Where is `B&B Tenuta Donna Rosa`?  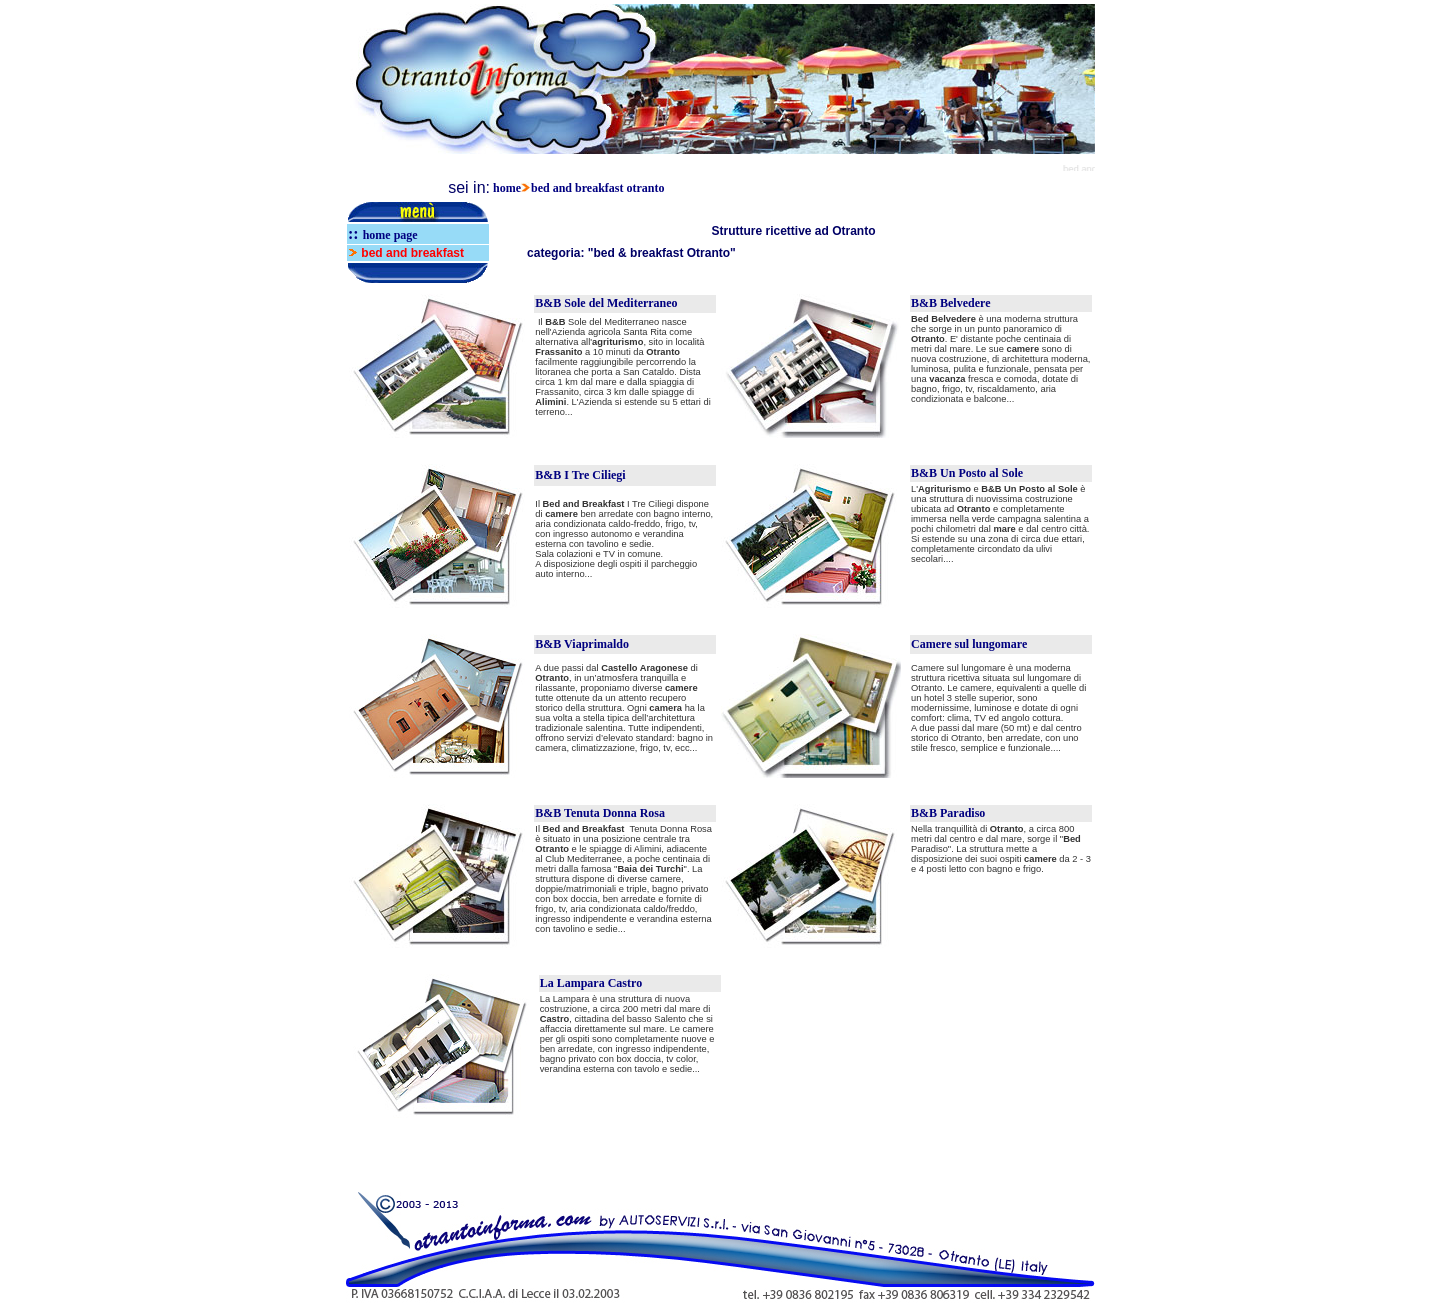
B&B Tenuta Donna Rosa is located at coordinates (600, 813).